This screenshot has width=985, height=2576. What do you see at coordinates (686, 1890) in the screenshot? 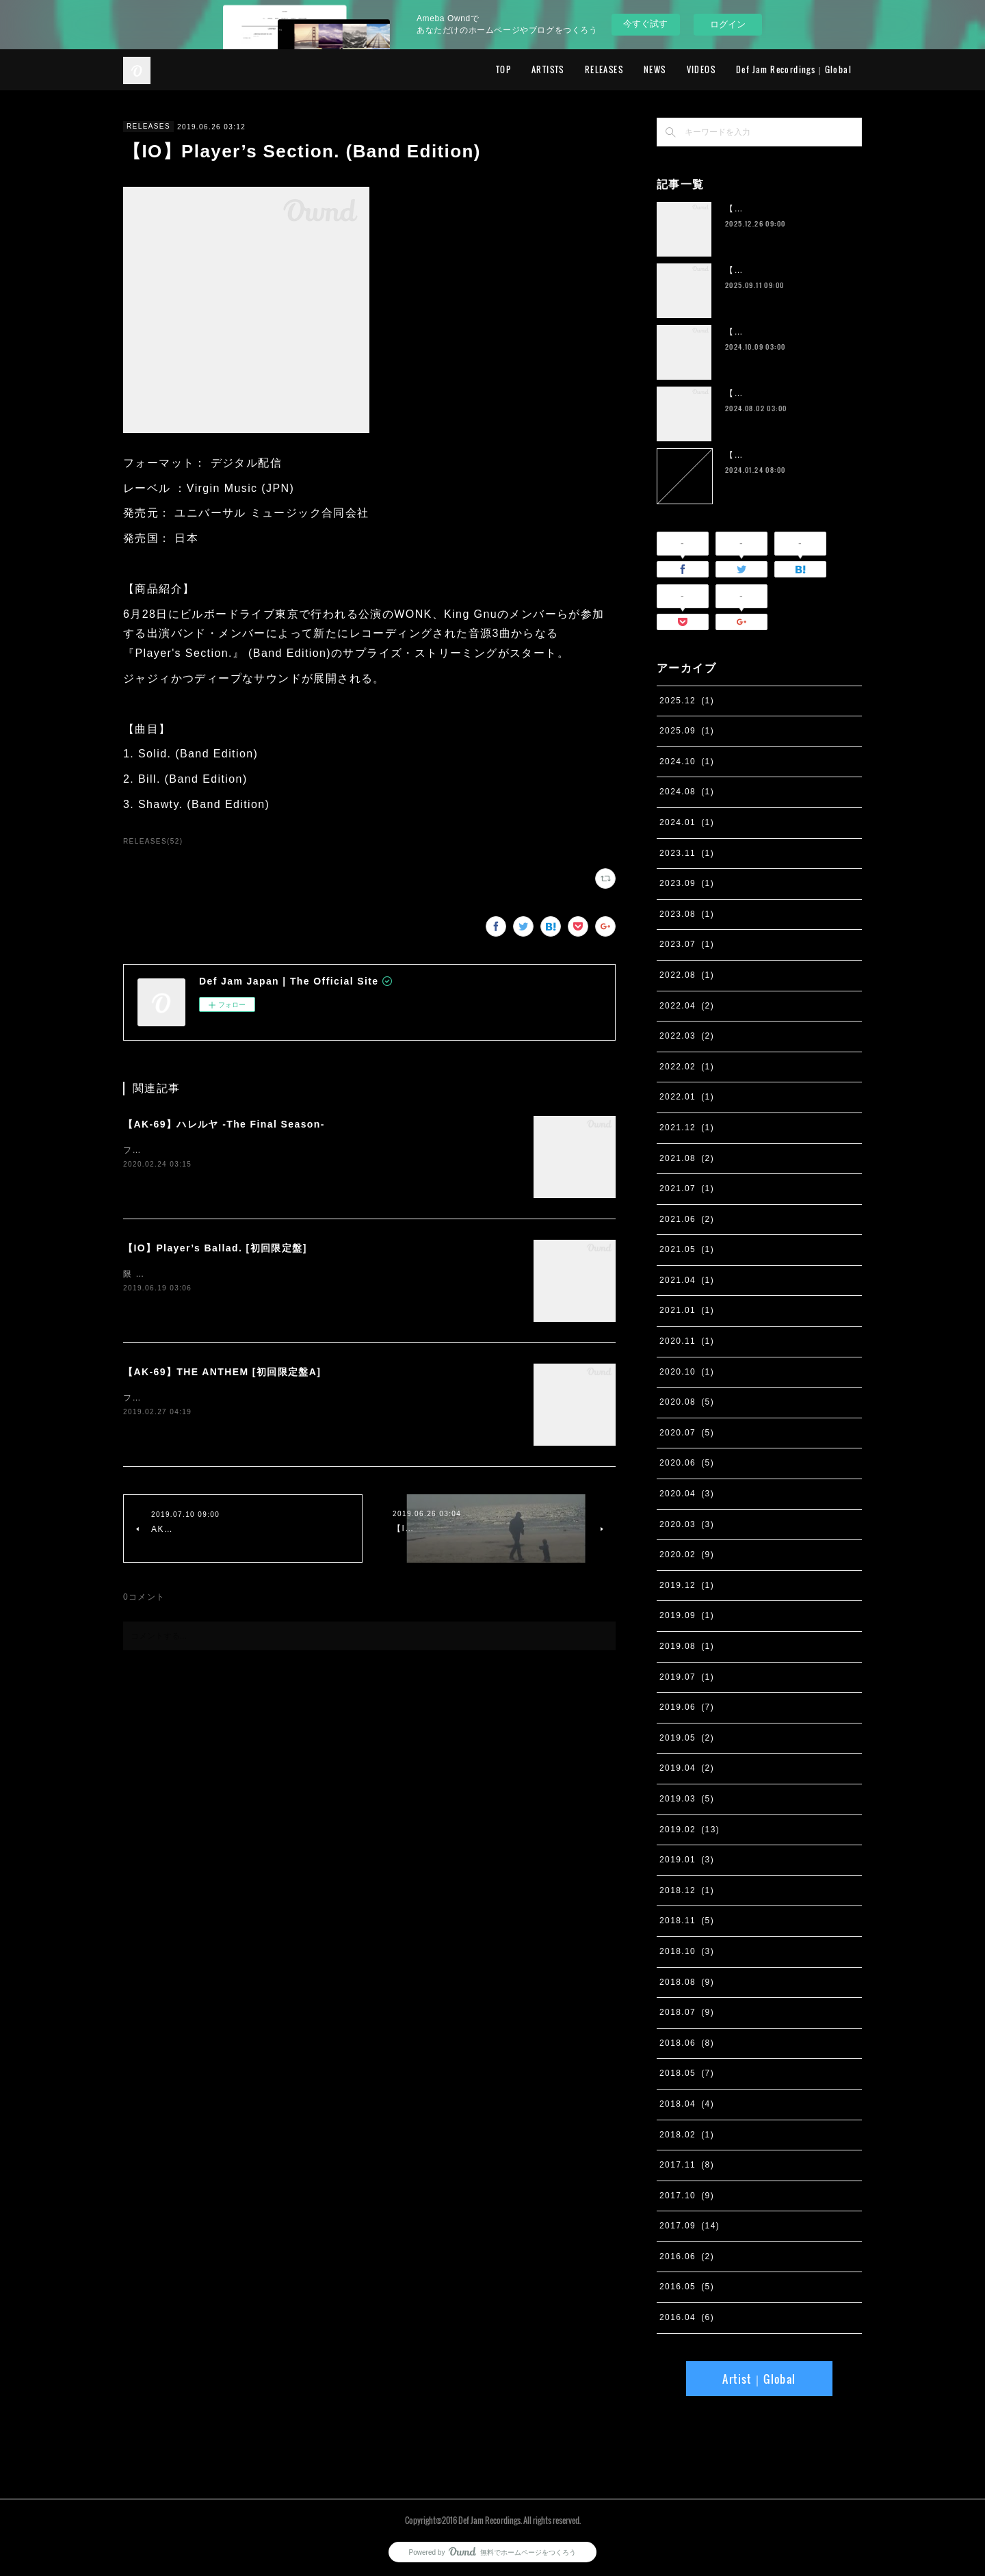
I see `2018.12` at bounding box center [686, 1890].